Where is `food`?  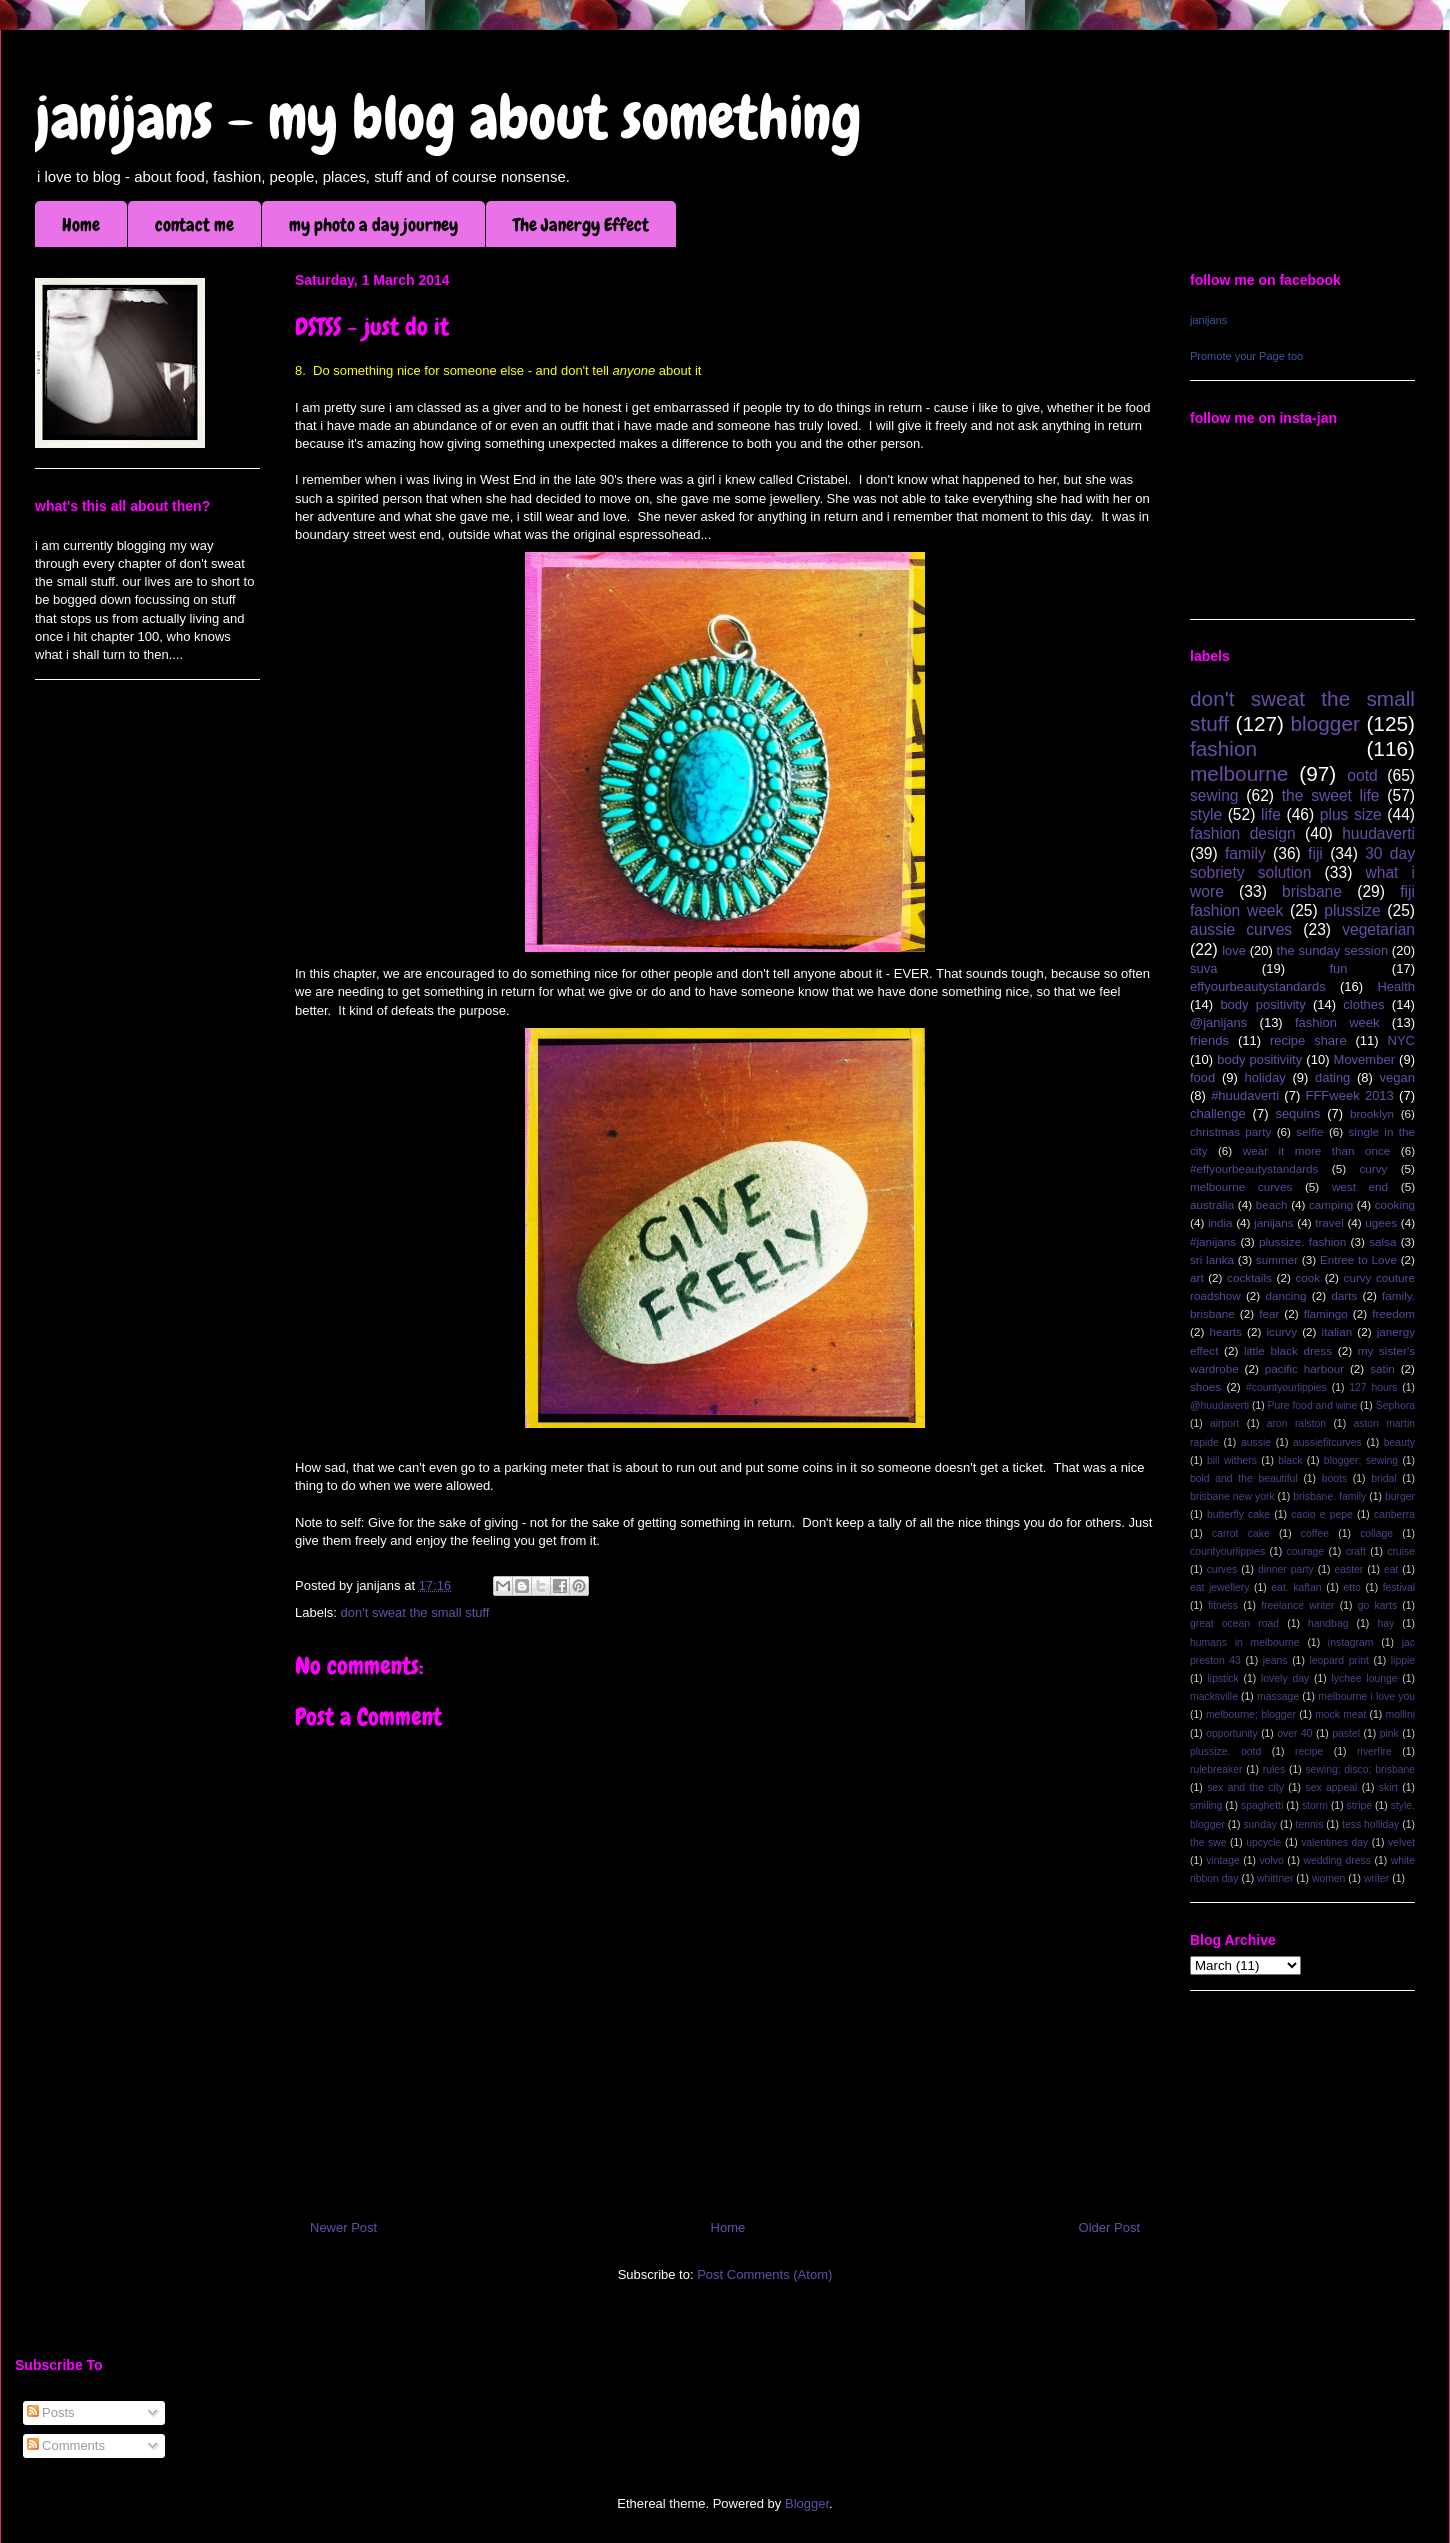 food is located at coordinates (1202, 1077).